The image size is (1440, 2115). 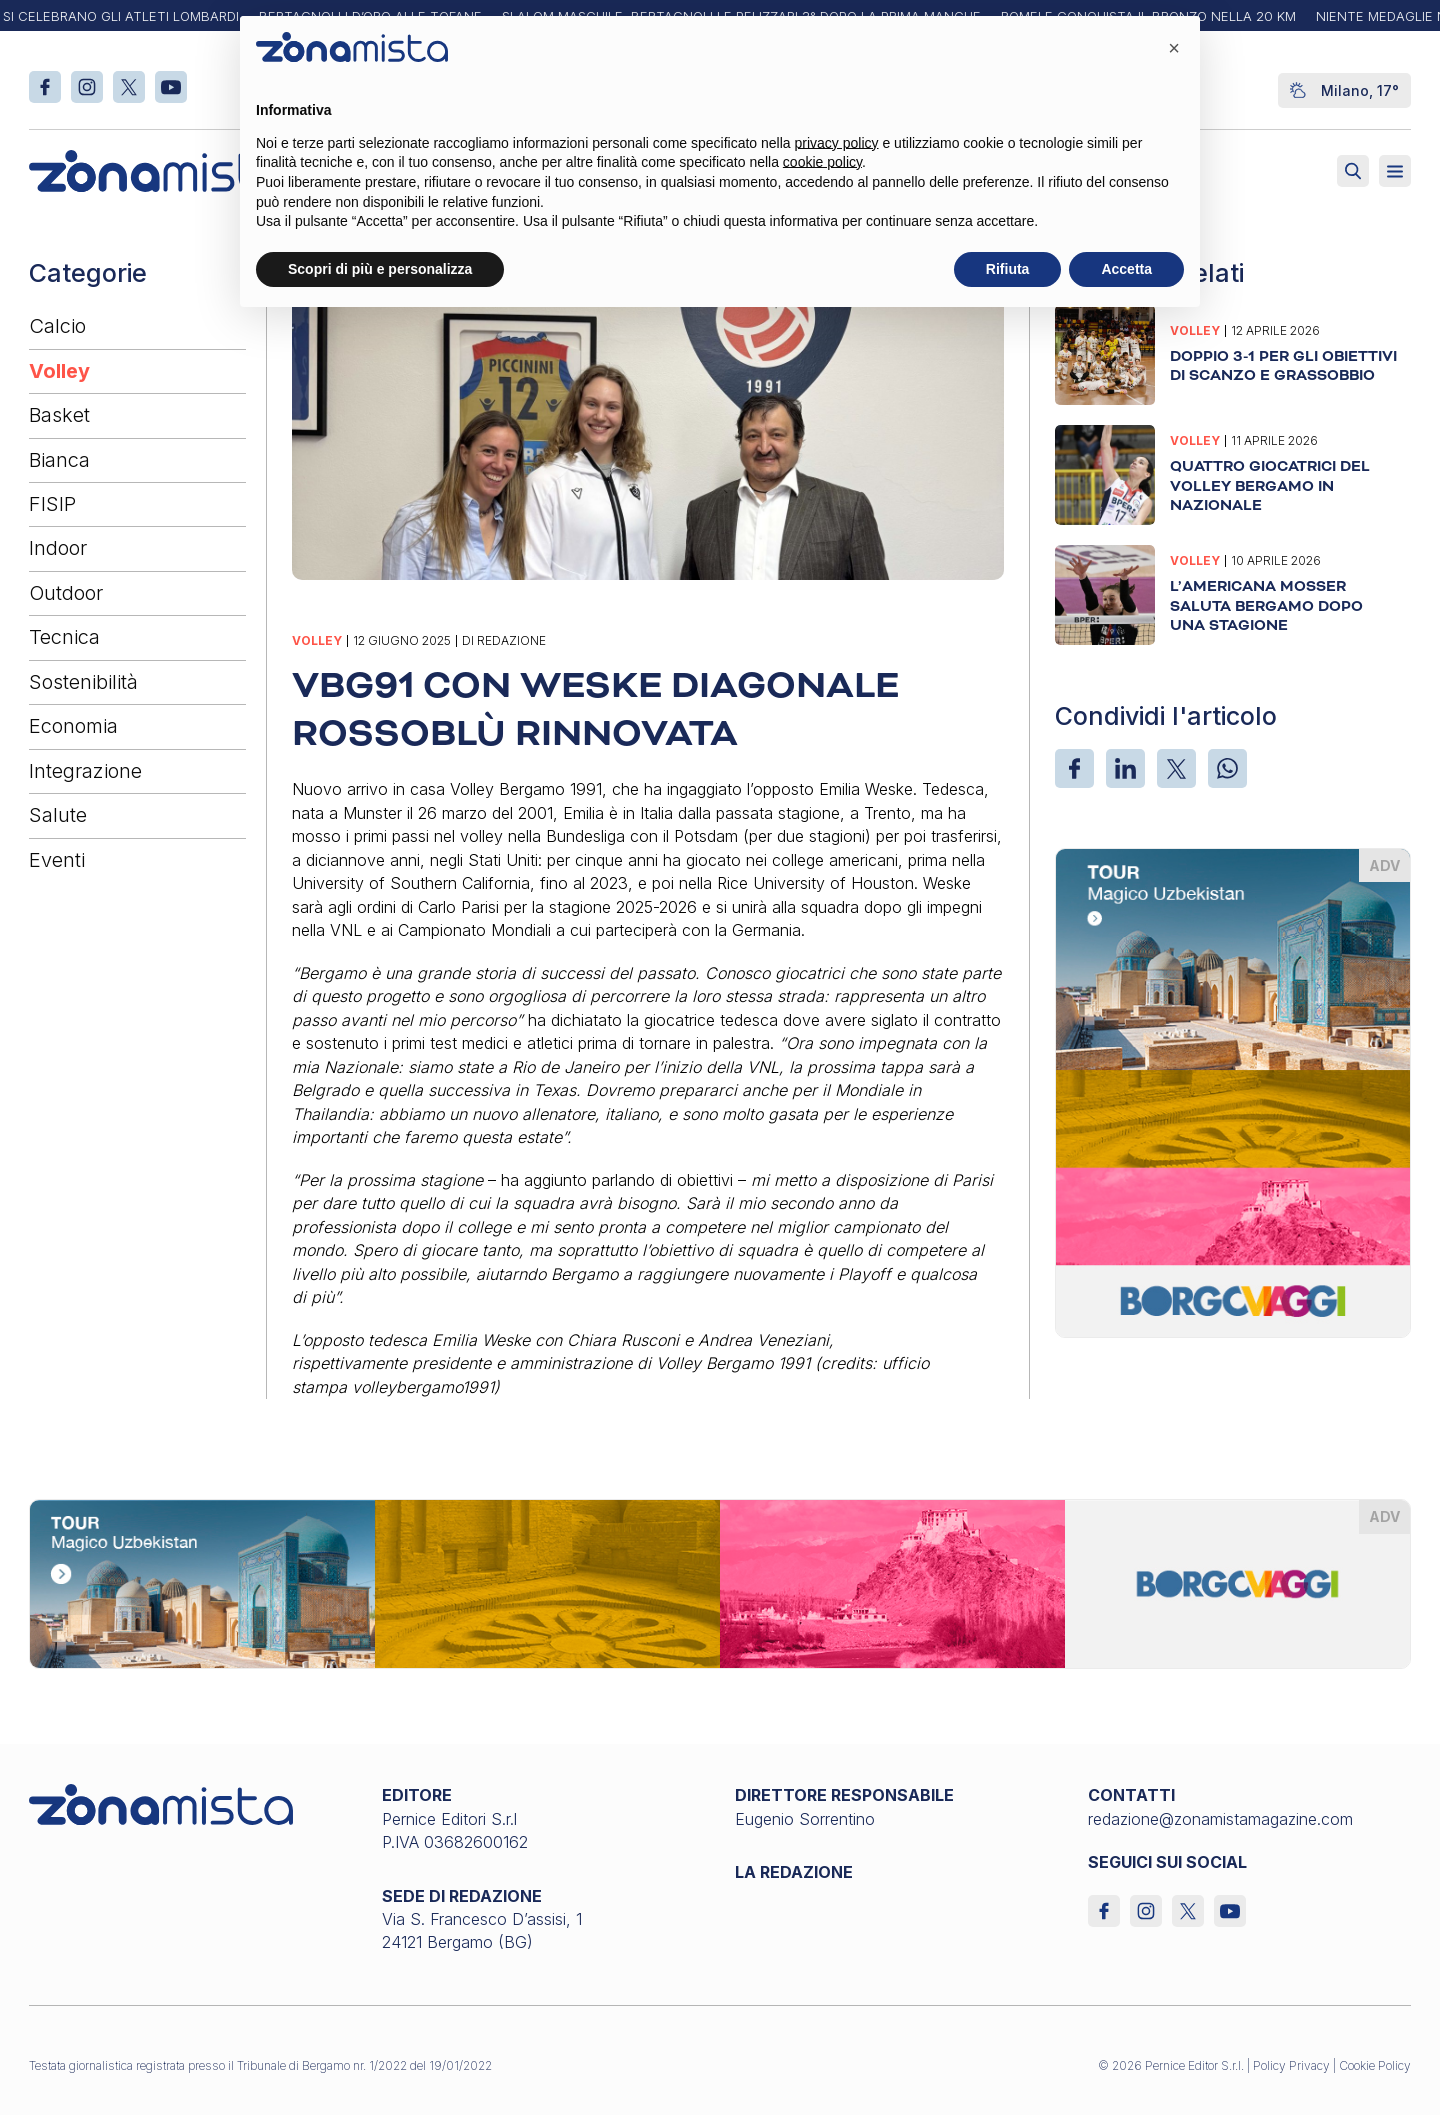 What do you see at coordinates (73, 726) in the screenshot?
I see `Economia` at bounding box center [73, 726].